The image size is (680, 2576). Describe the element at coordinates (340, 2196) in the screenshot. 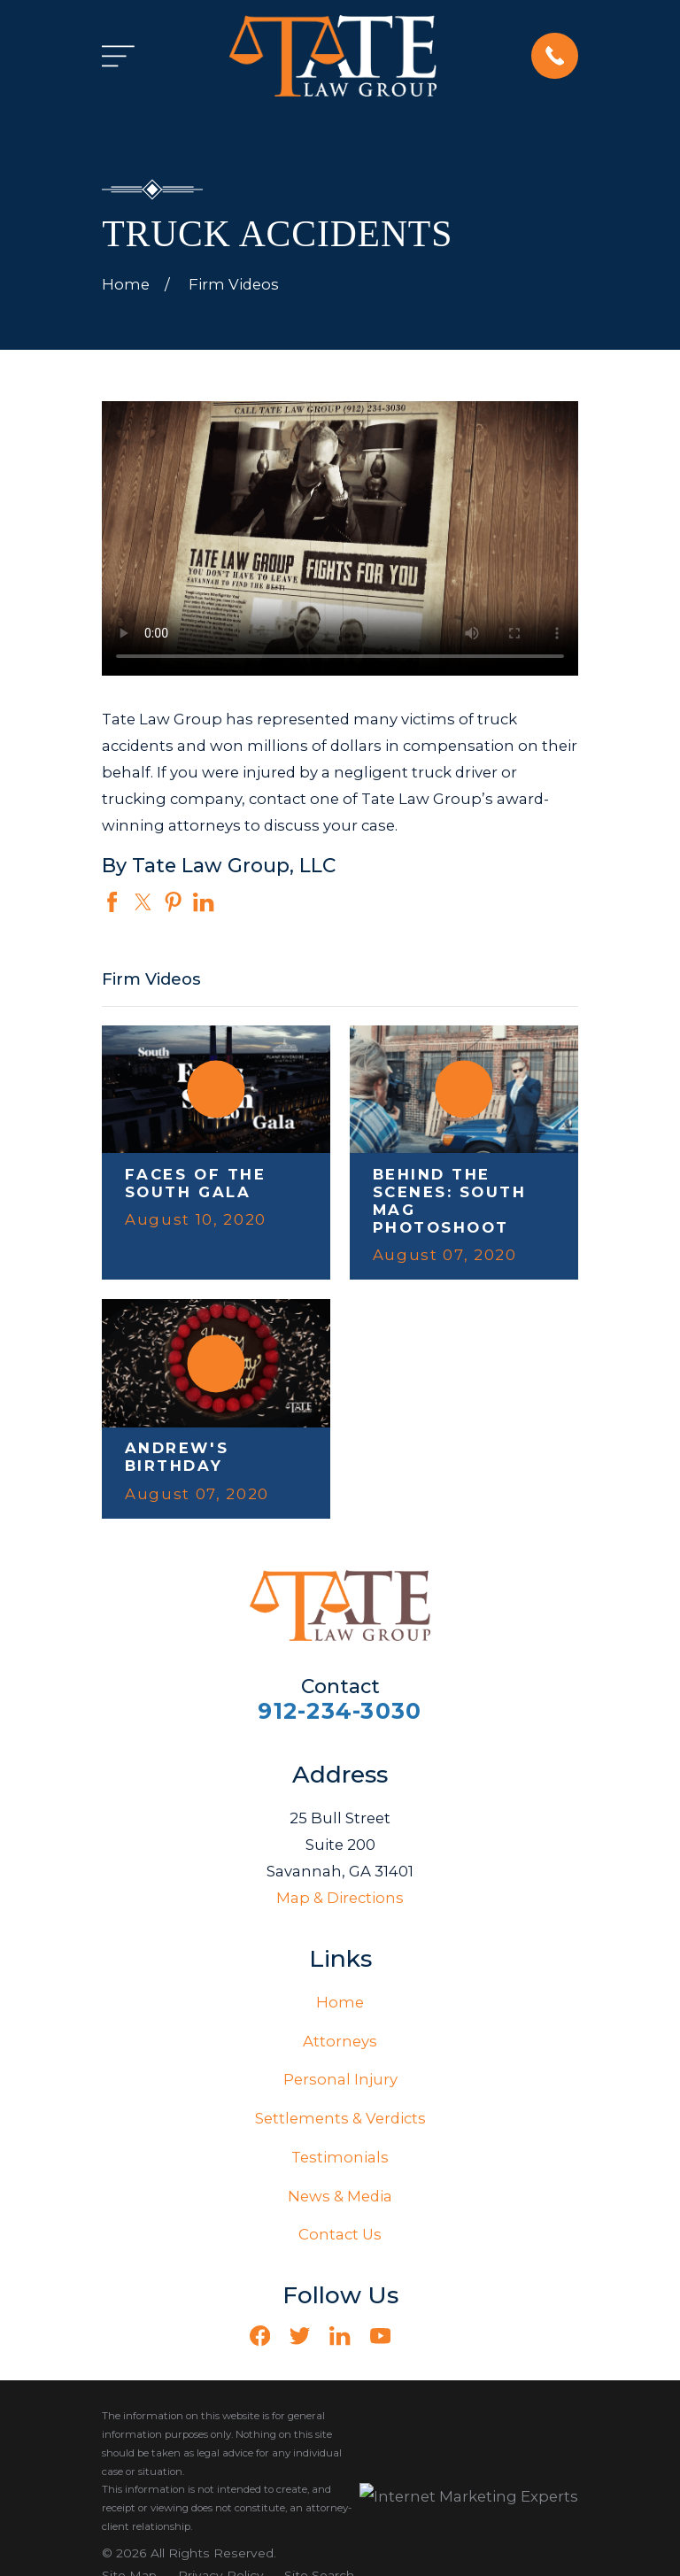

I see `News & Media` at that location.